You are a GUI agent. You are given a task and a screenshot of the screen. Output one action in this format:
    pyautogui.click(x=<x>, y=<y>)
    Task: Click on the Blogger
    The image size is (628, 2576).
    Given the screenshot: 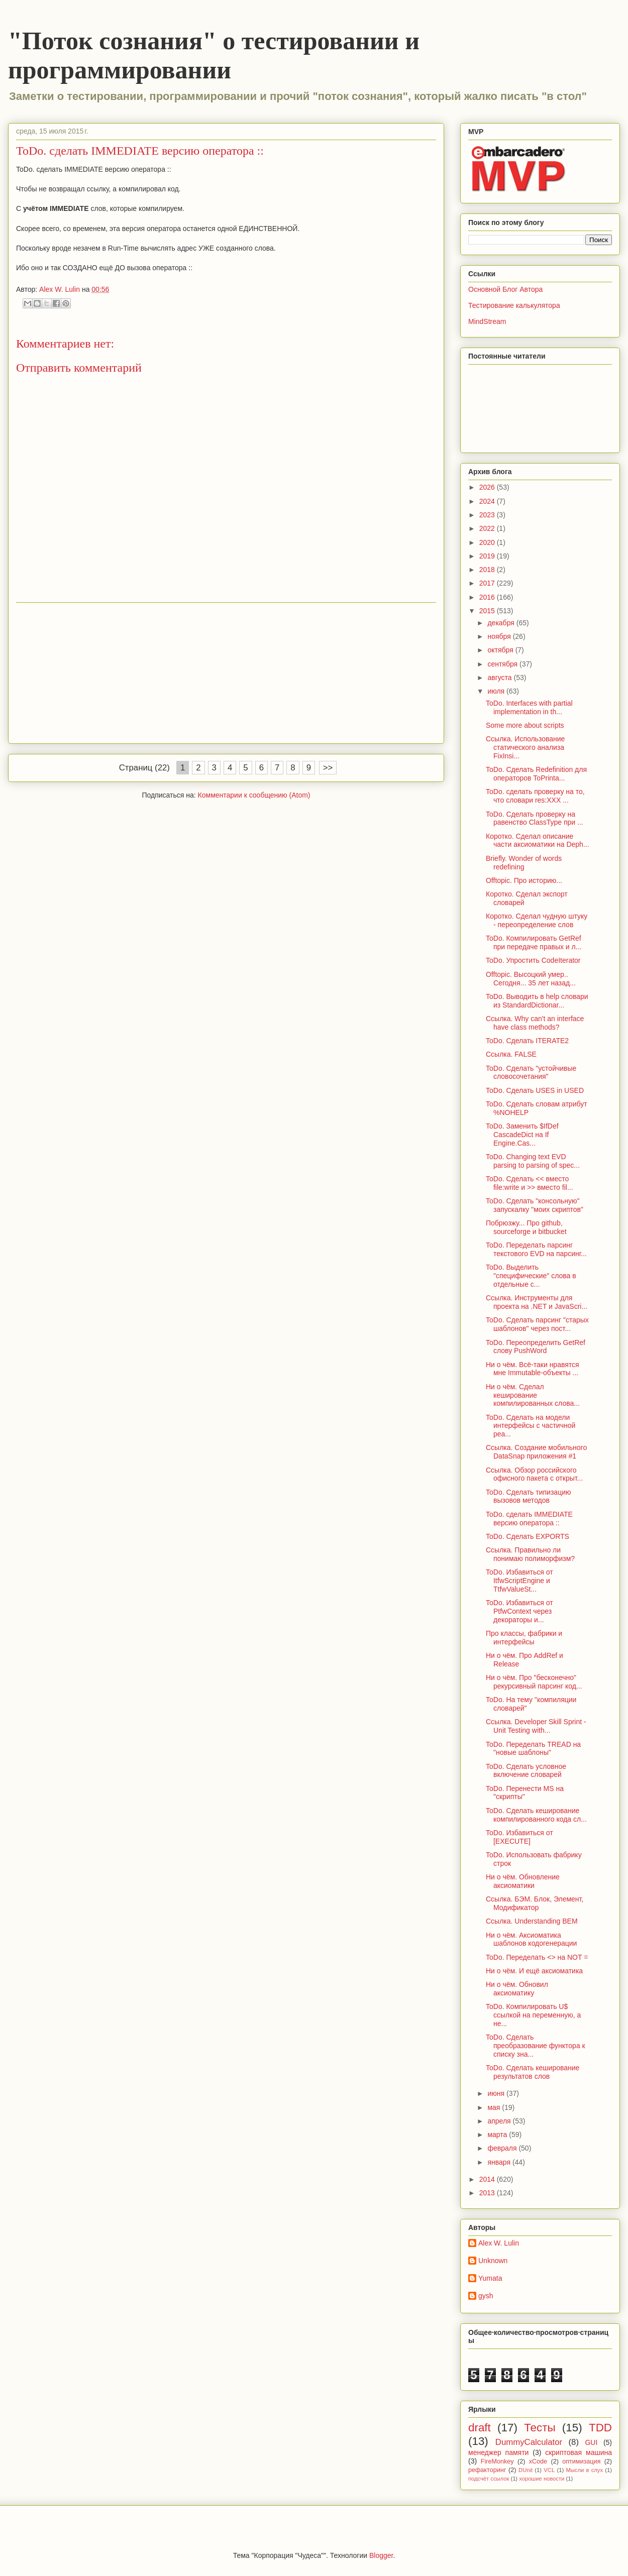 What is the action you would take?
    pyautogui.click(x=381, y=2555)
    